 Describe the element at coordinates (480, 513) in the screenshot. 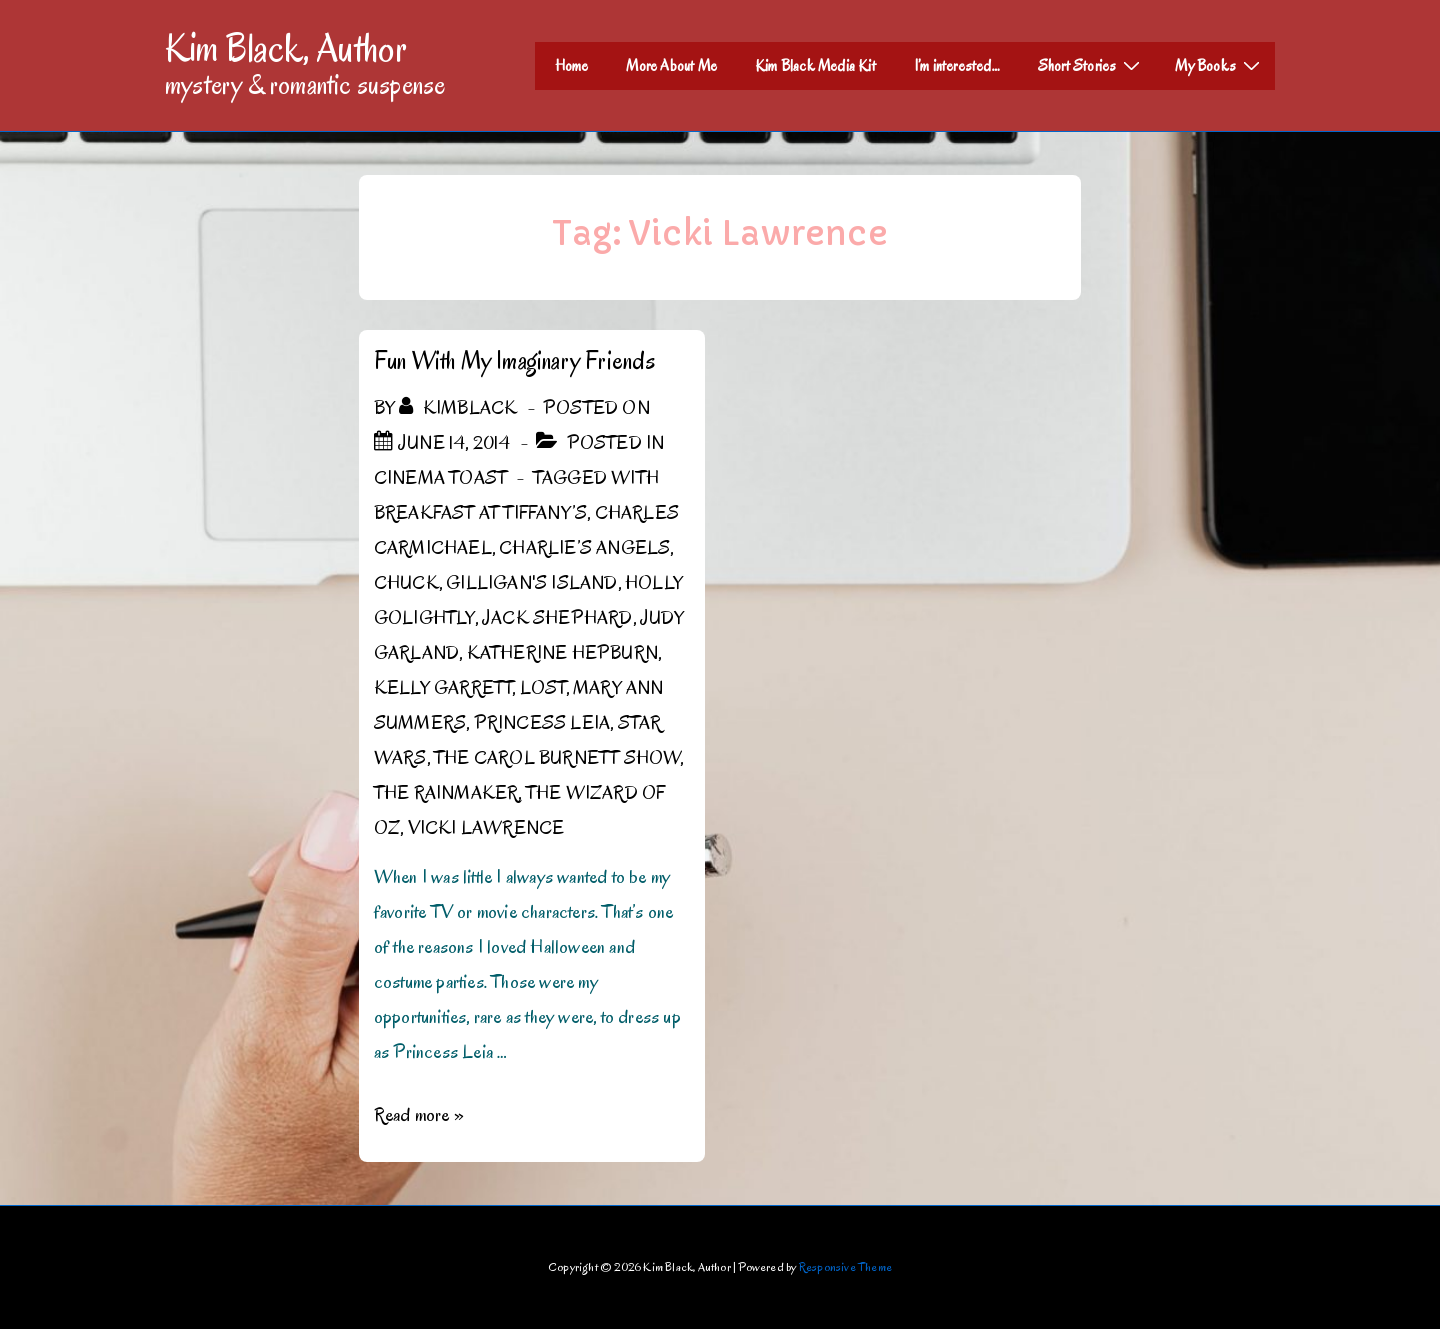

I see `Breakfast at Tiffany’s` at that location.